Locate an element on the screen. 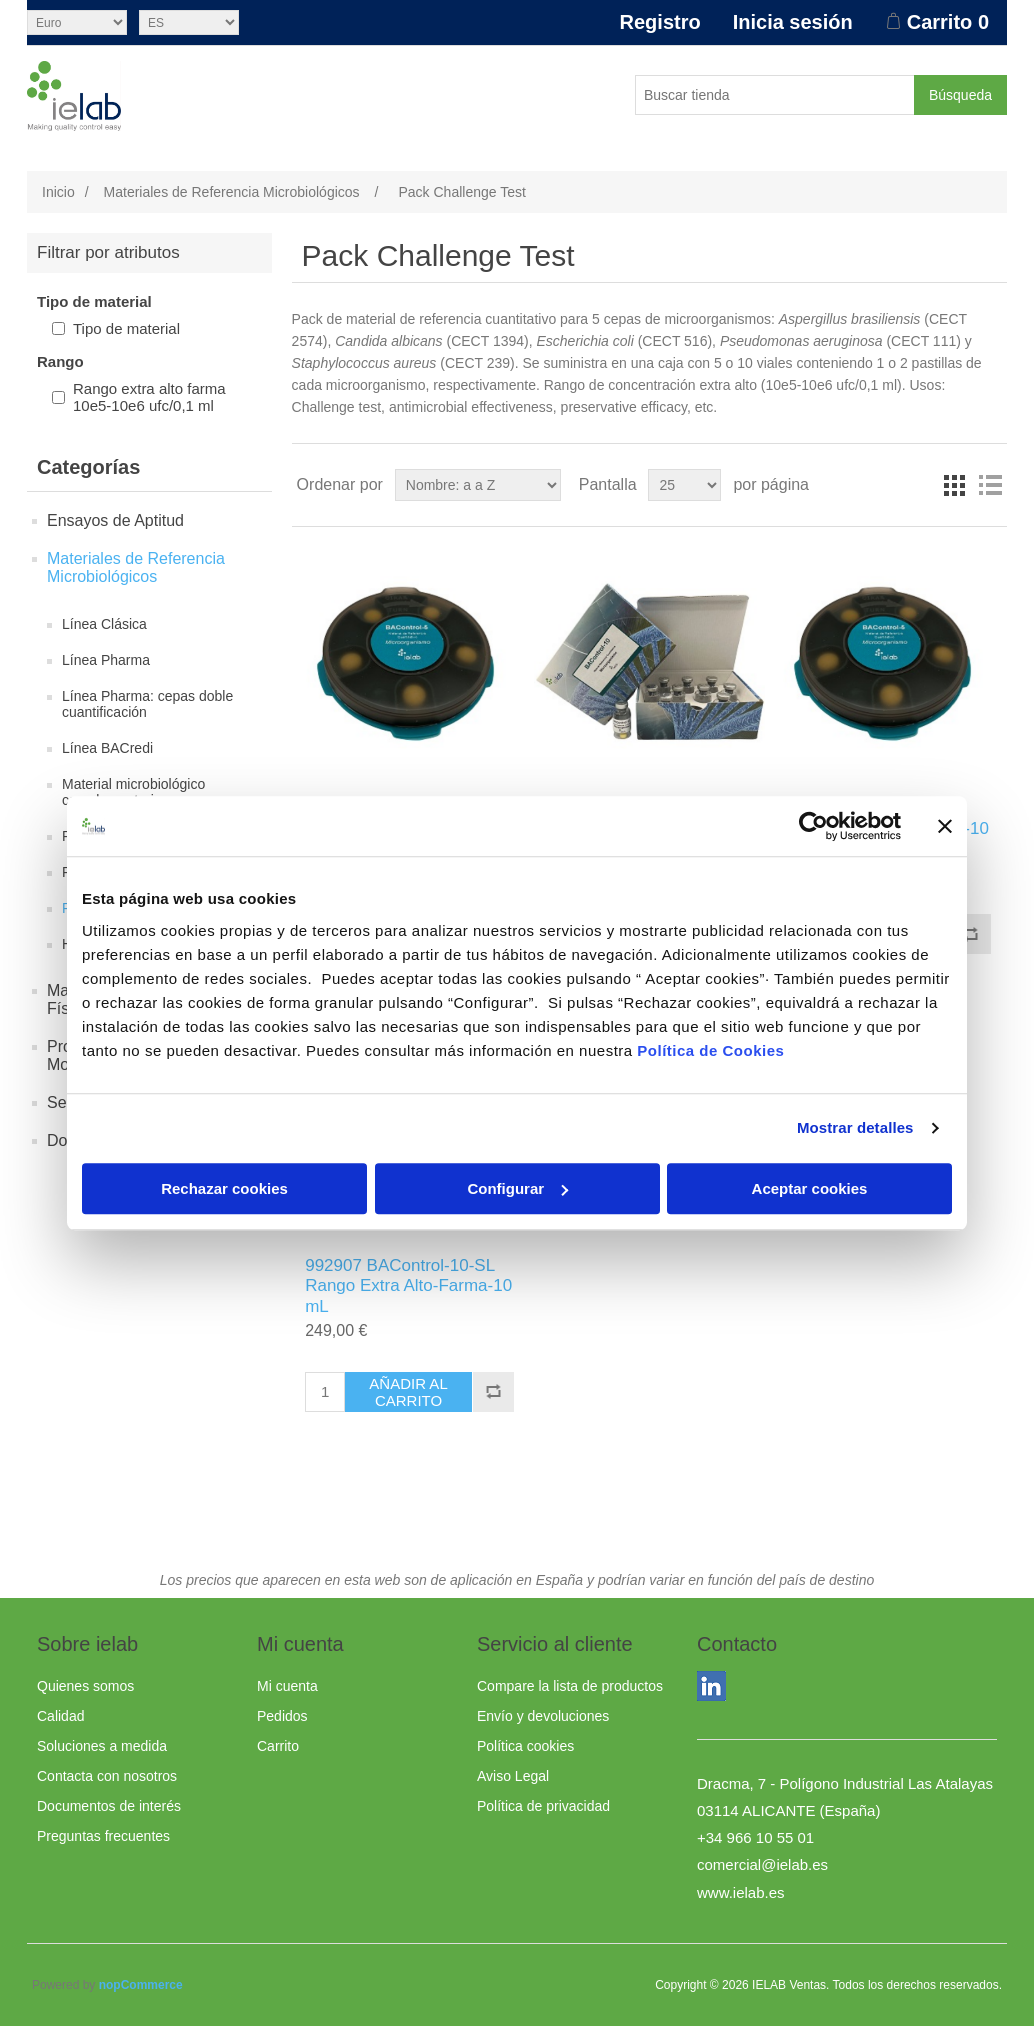 The width and height of the screenshot is (1034, 2026). Compare la lista de productos is located at coordinates (570, 1686).